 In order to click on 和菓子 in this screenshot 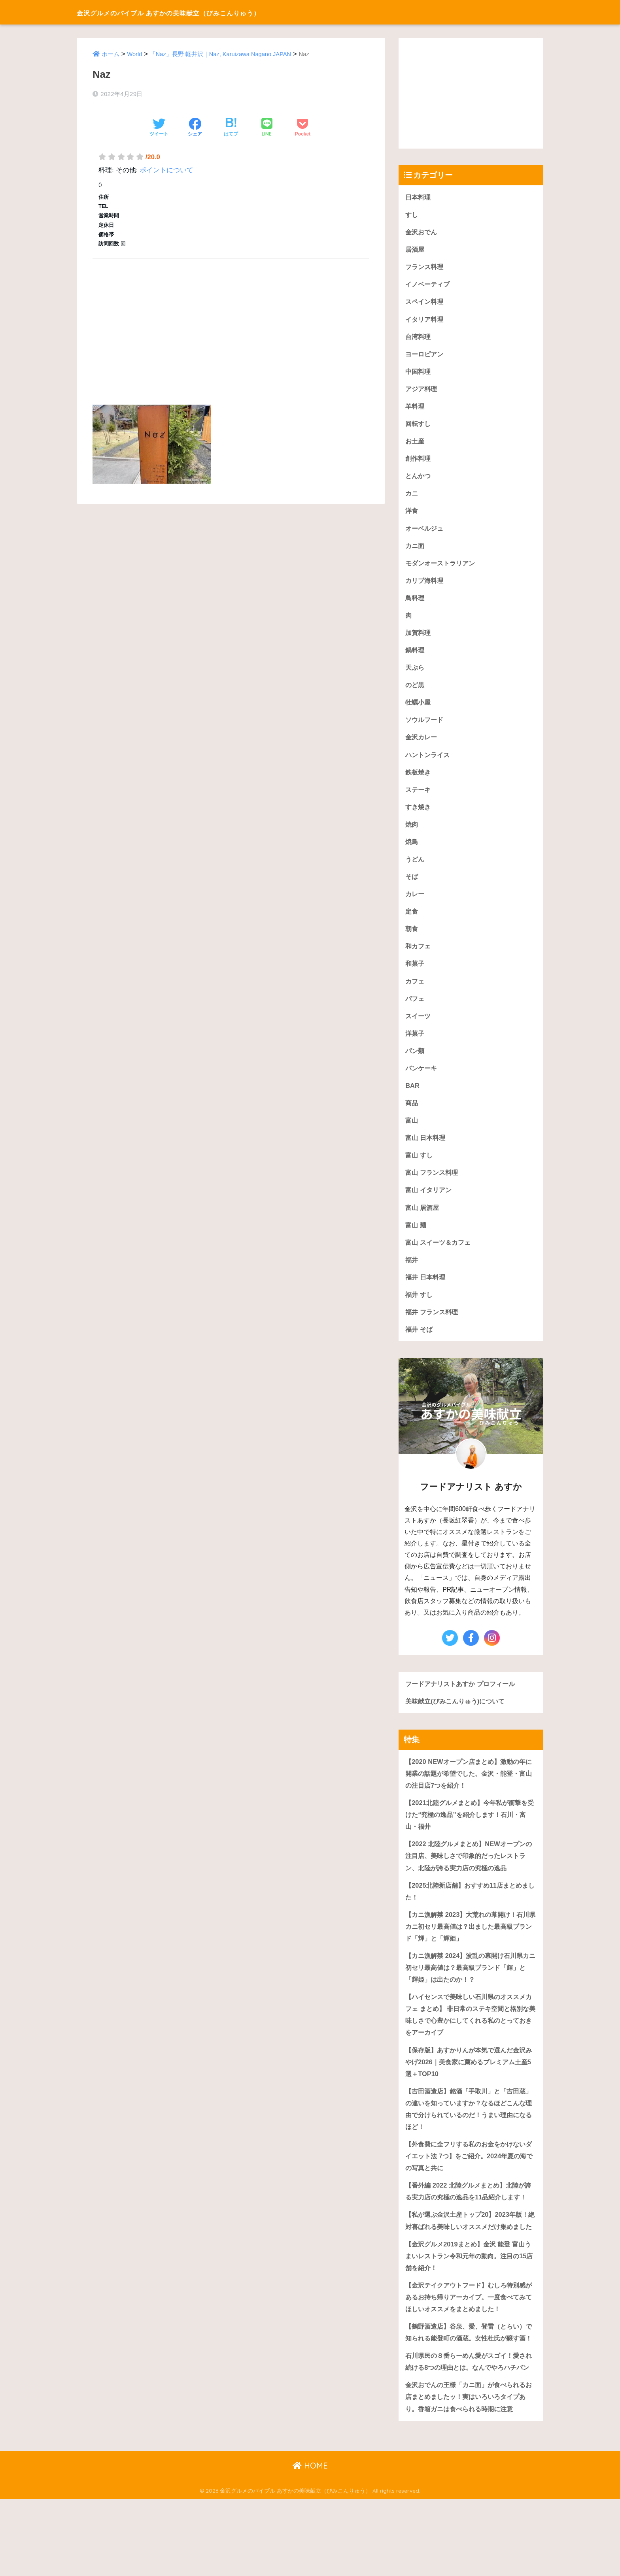, I will do `click(415, 974)`.